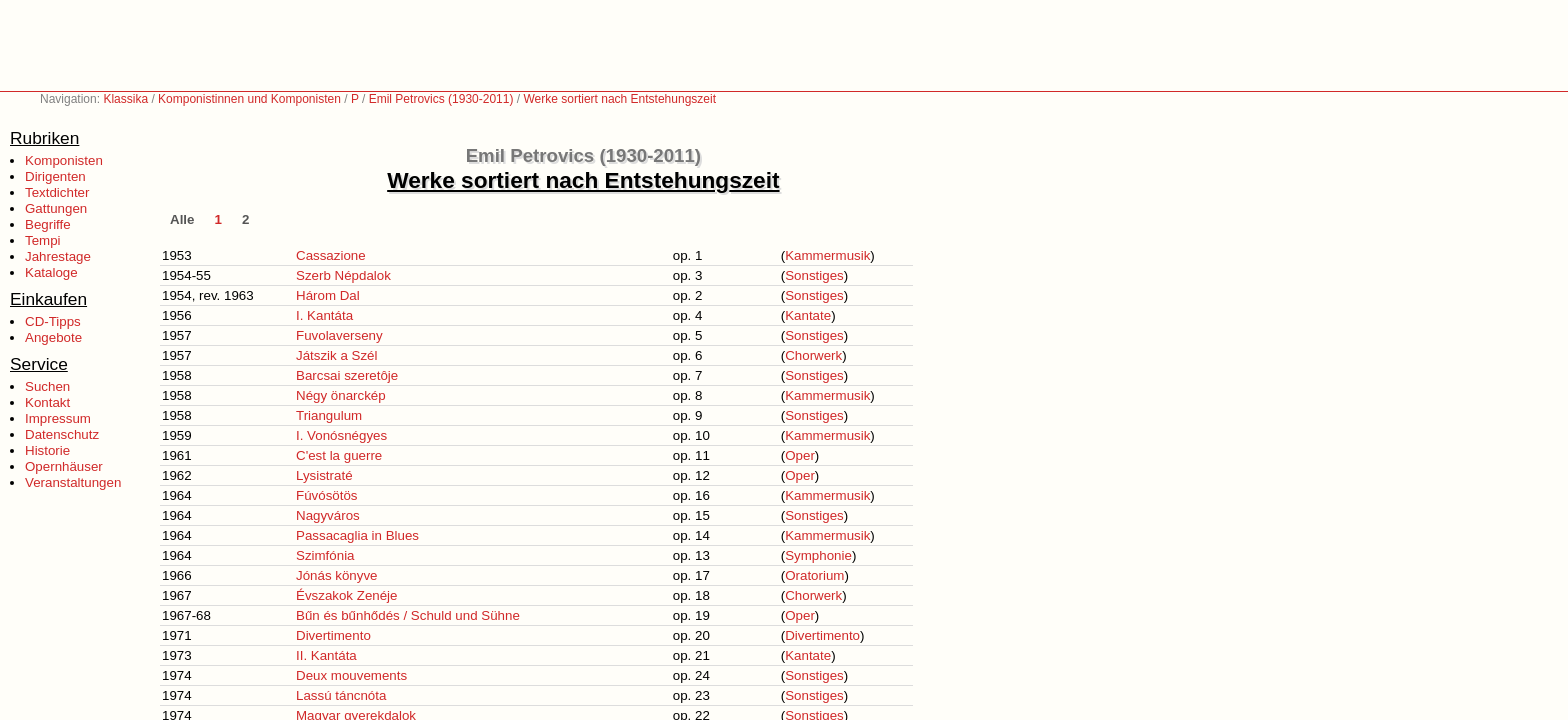 The width and height of the screenshot is (1568, 720). What do you see at coordinates (339, 335) in the screenshot?
I see `Fuvolaverseny` at bounding box center [339, 335].